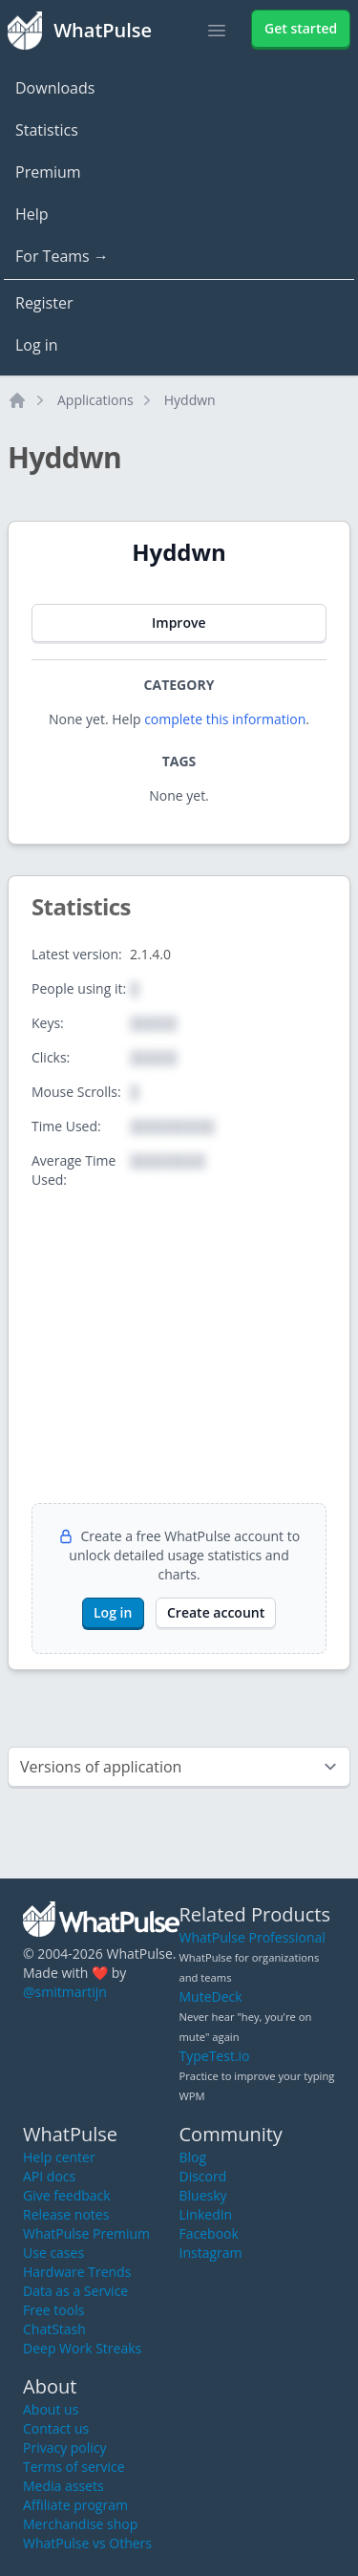  Describe the element at coordinates (252, 1937) in the screenshot. I see `WhatPulse Professional` at that location.